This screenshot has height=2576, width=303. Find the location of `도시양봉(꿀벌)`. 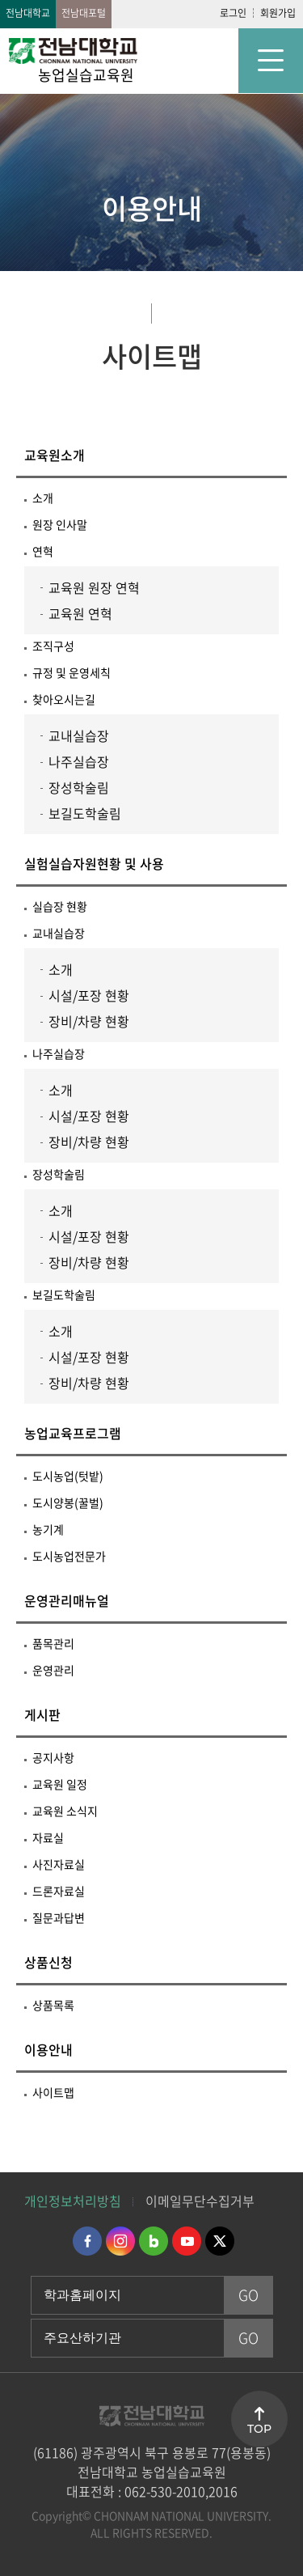

도시양봉(꿀벌) is located at coordinates (67, 1502).